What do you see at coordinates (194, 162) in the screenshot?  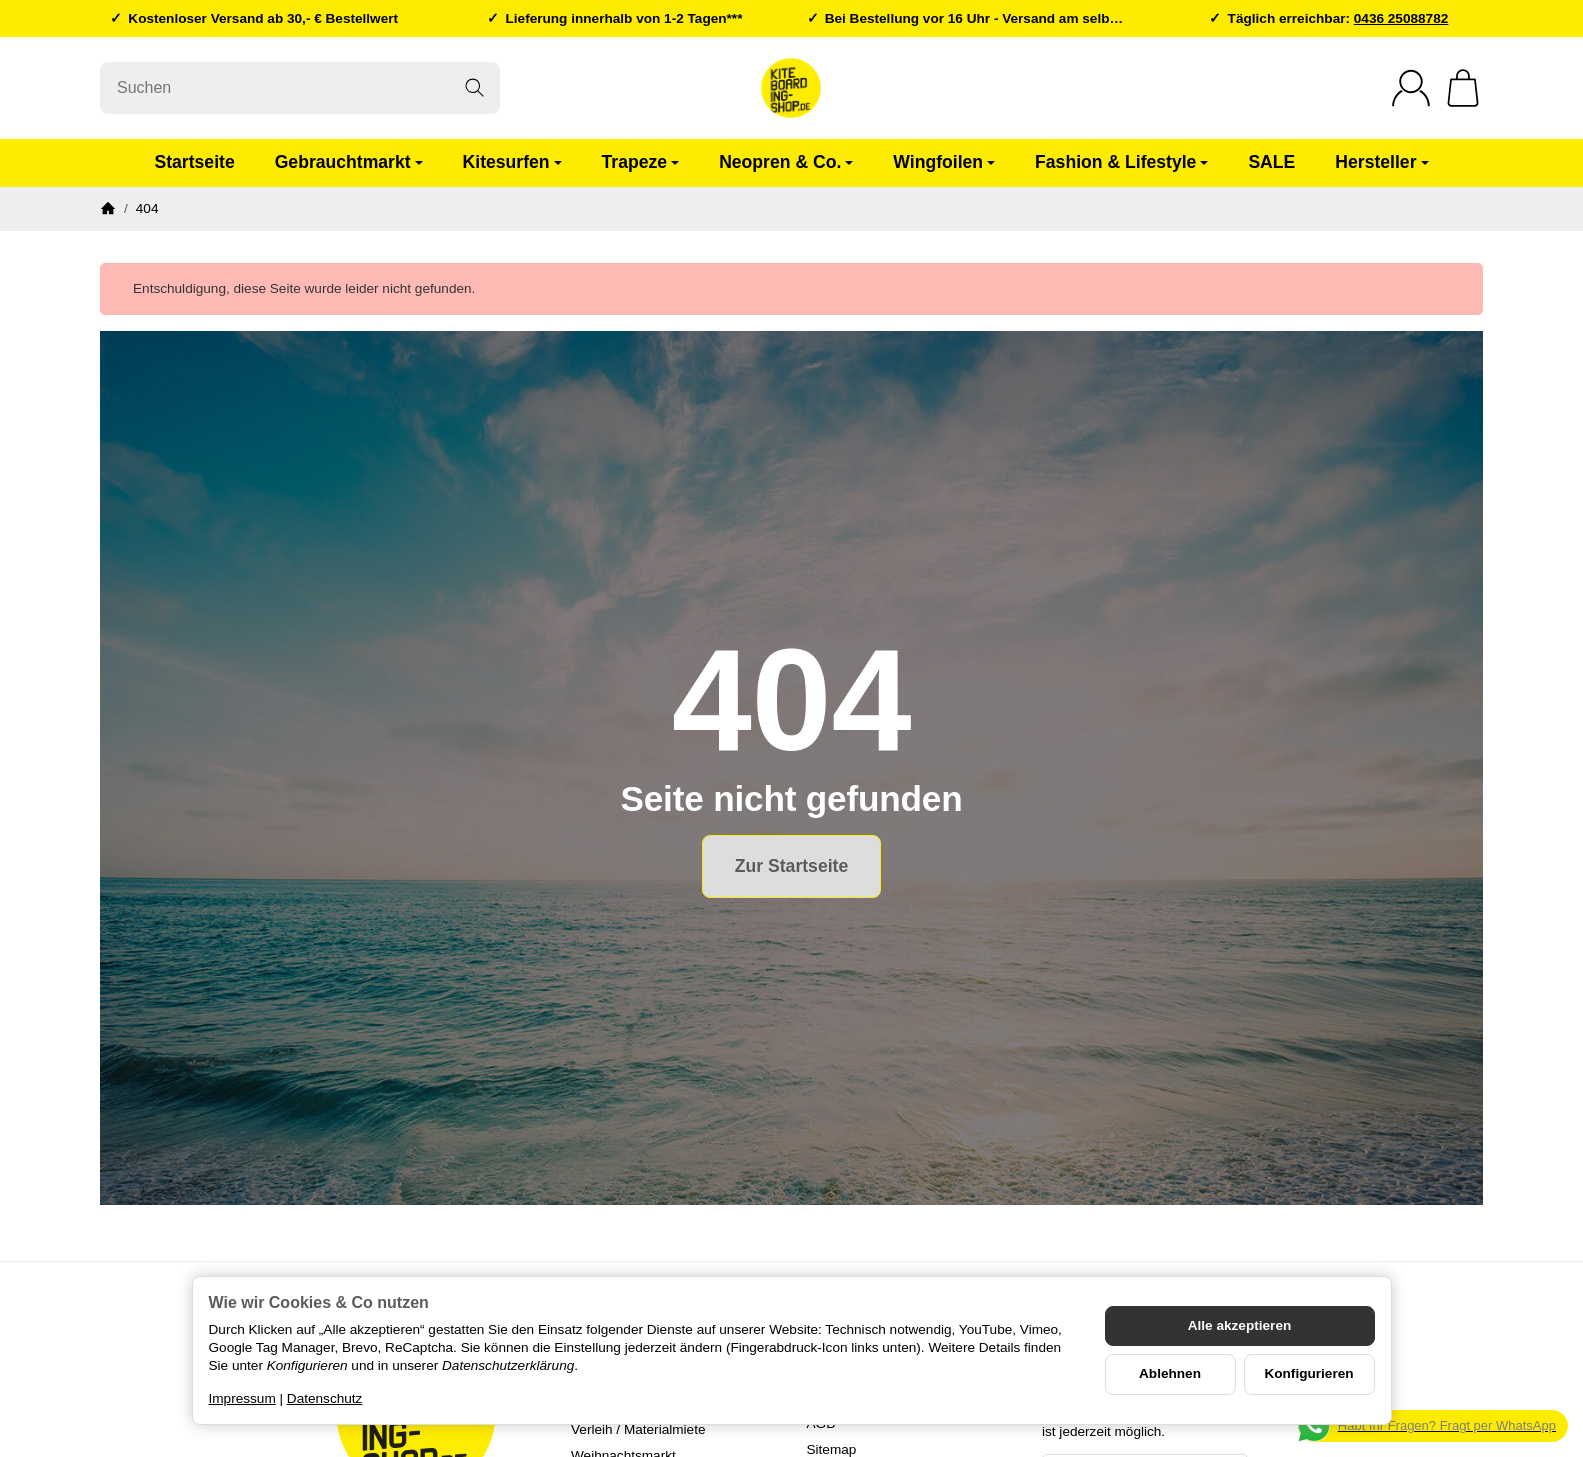 I see `Startseite` at bounding box center [194, 162].